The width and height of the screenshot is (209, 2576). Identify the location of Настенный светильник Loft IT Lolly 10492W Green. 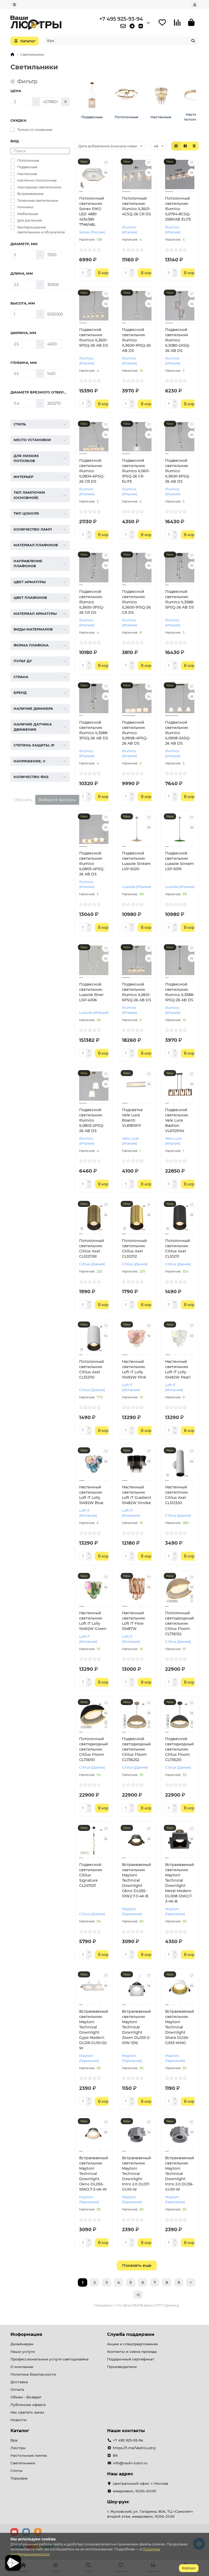
(93, 1621).